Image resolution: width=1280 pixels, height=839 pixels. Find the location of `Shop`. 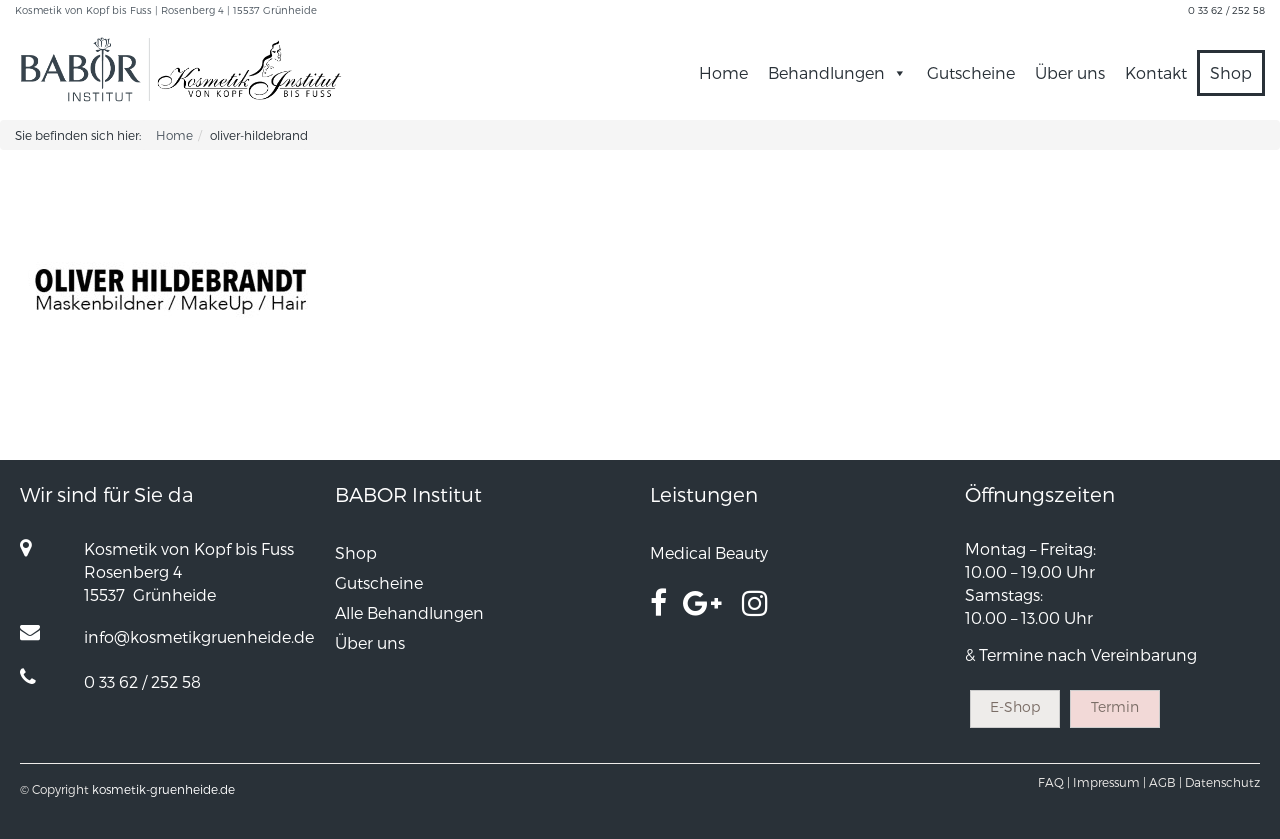

Shop is located at coordinates (1231, 72).